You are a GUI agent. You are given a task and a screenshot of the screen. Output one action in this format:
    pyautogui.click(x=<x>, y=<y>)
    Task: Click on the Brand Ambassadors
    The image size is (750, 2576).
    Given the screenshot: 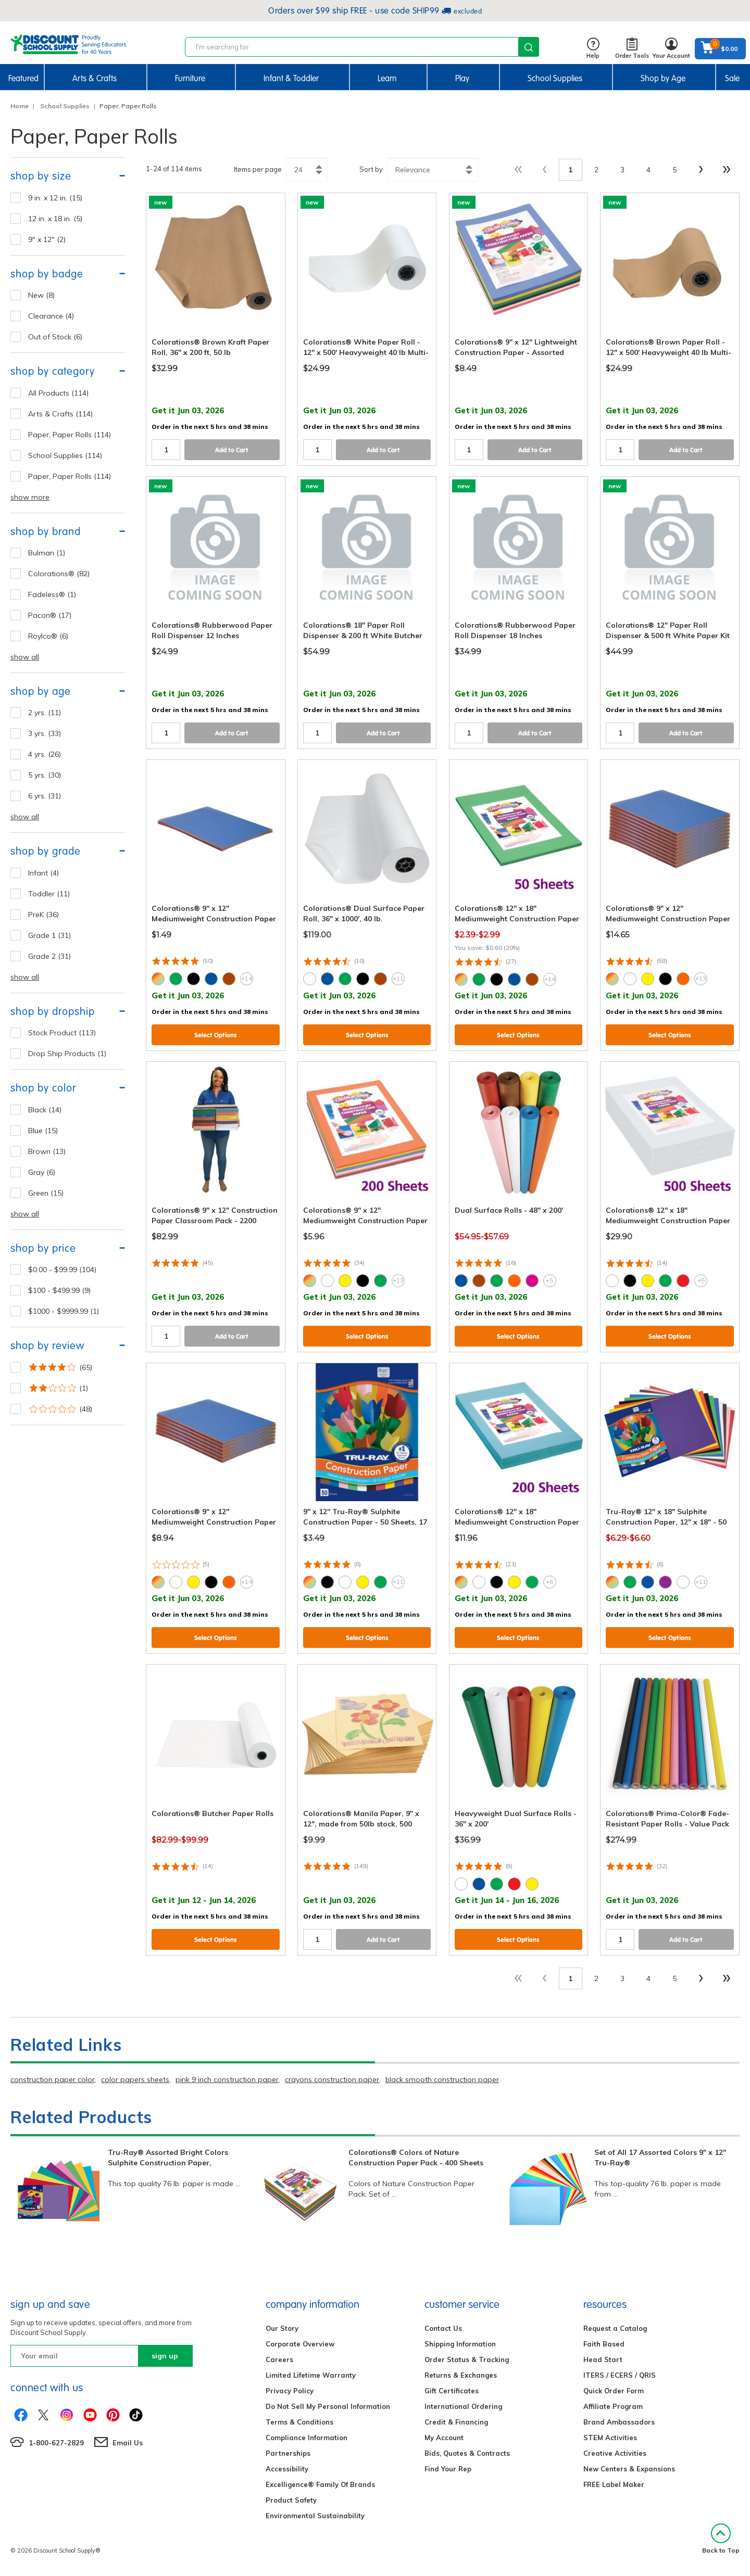 What is the action you would take?
    pyautogui.click(x=619, y=2422)
    